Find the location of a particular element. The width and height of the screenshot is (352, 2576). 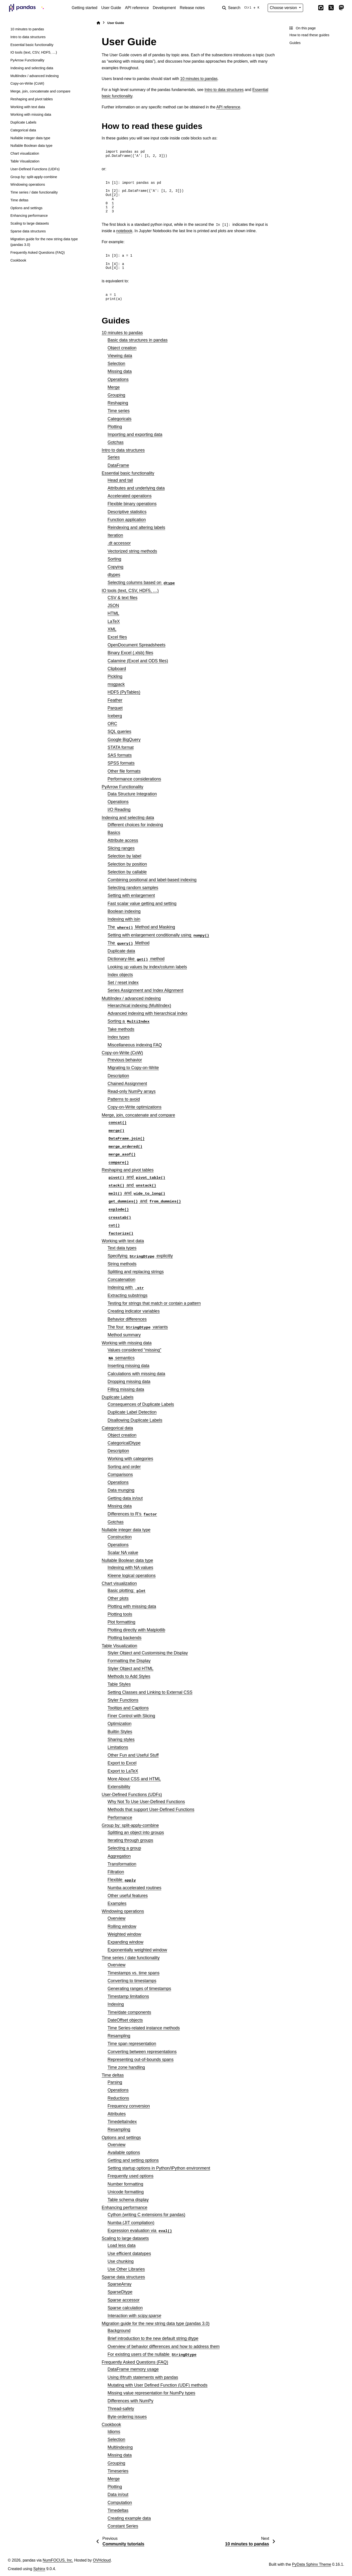

10 minutes to pandas is located at coordinates (27, 29).